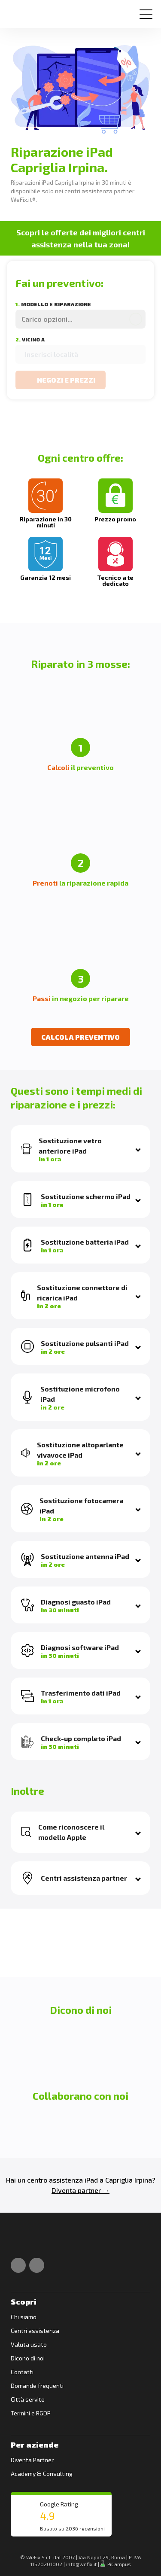 This screenshot has height=2576, width=161. What do you see at coordinates (28, 2358) in the screenshot?
I see `Dicono di noi` at bounding box center [28, 2358].